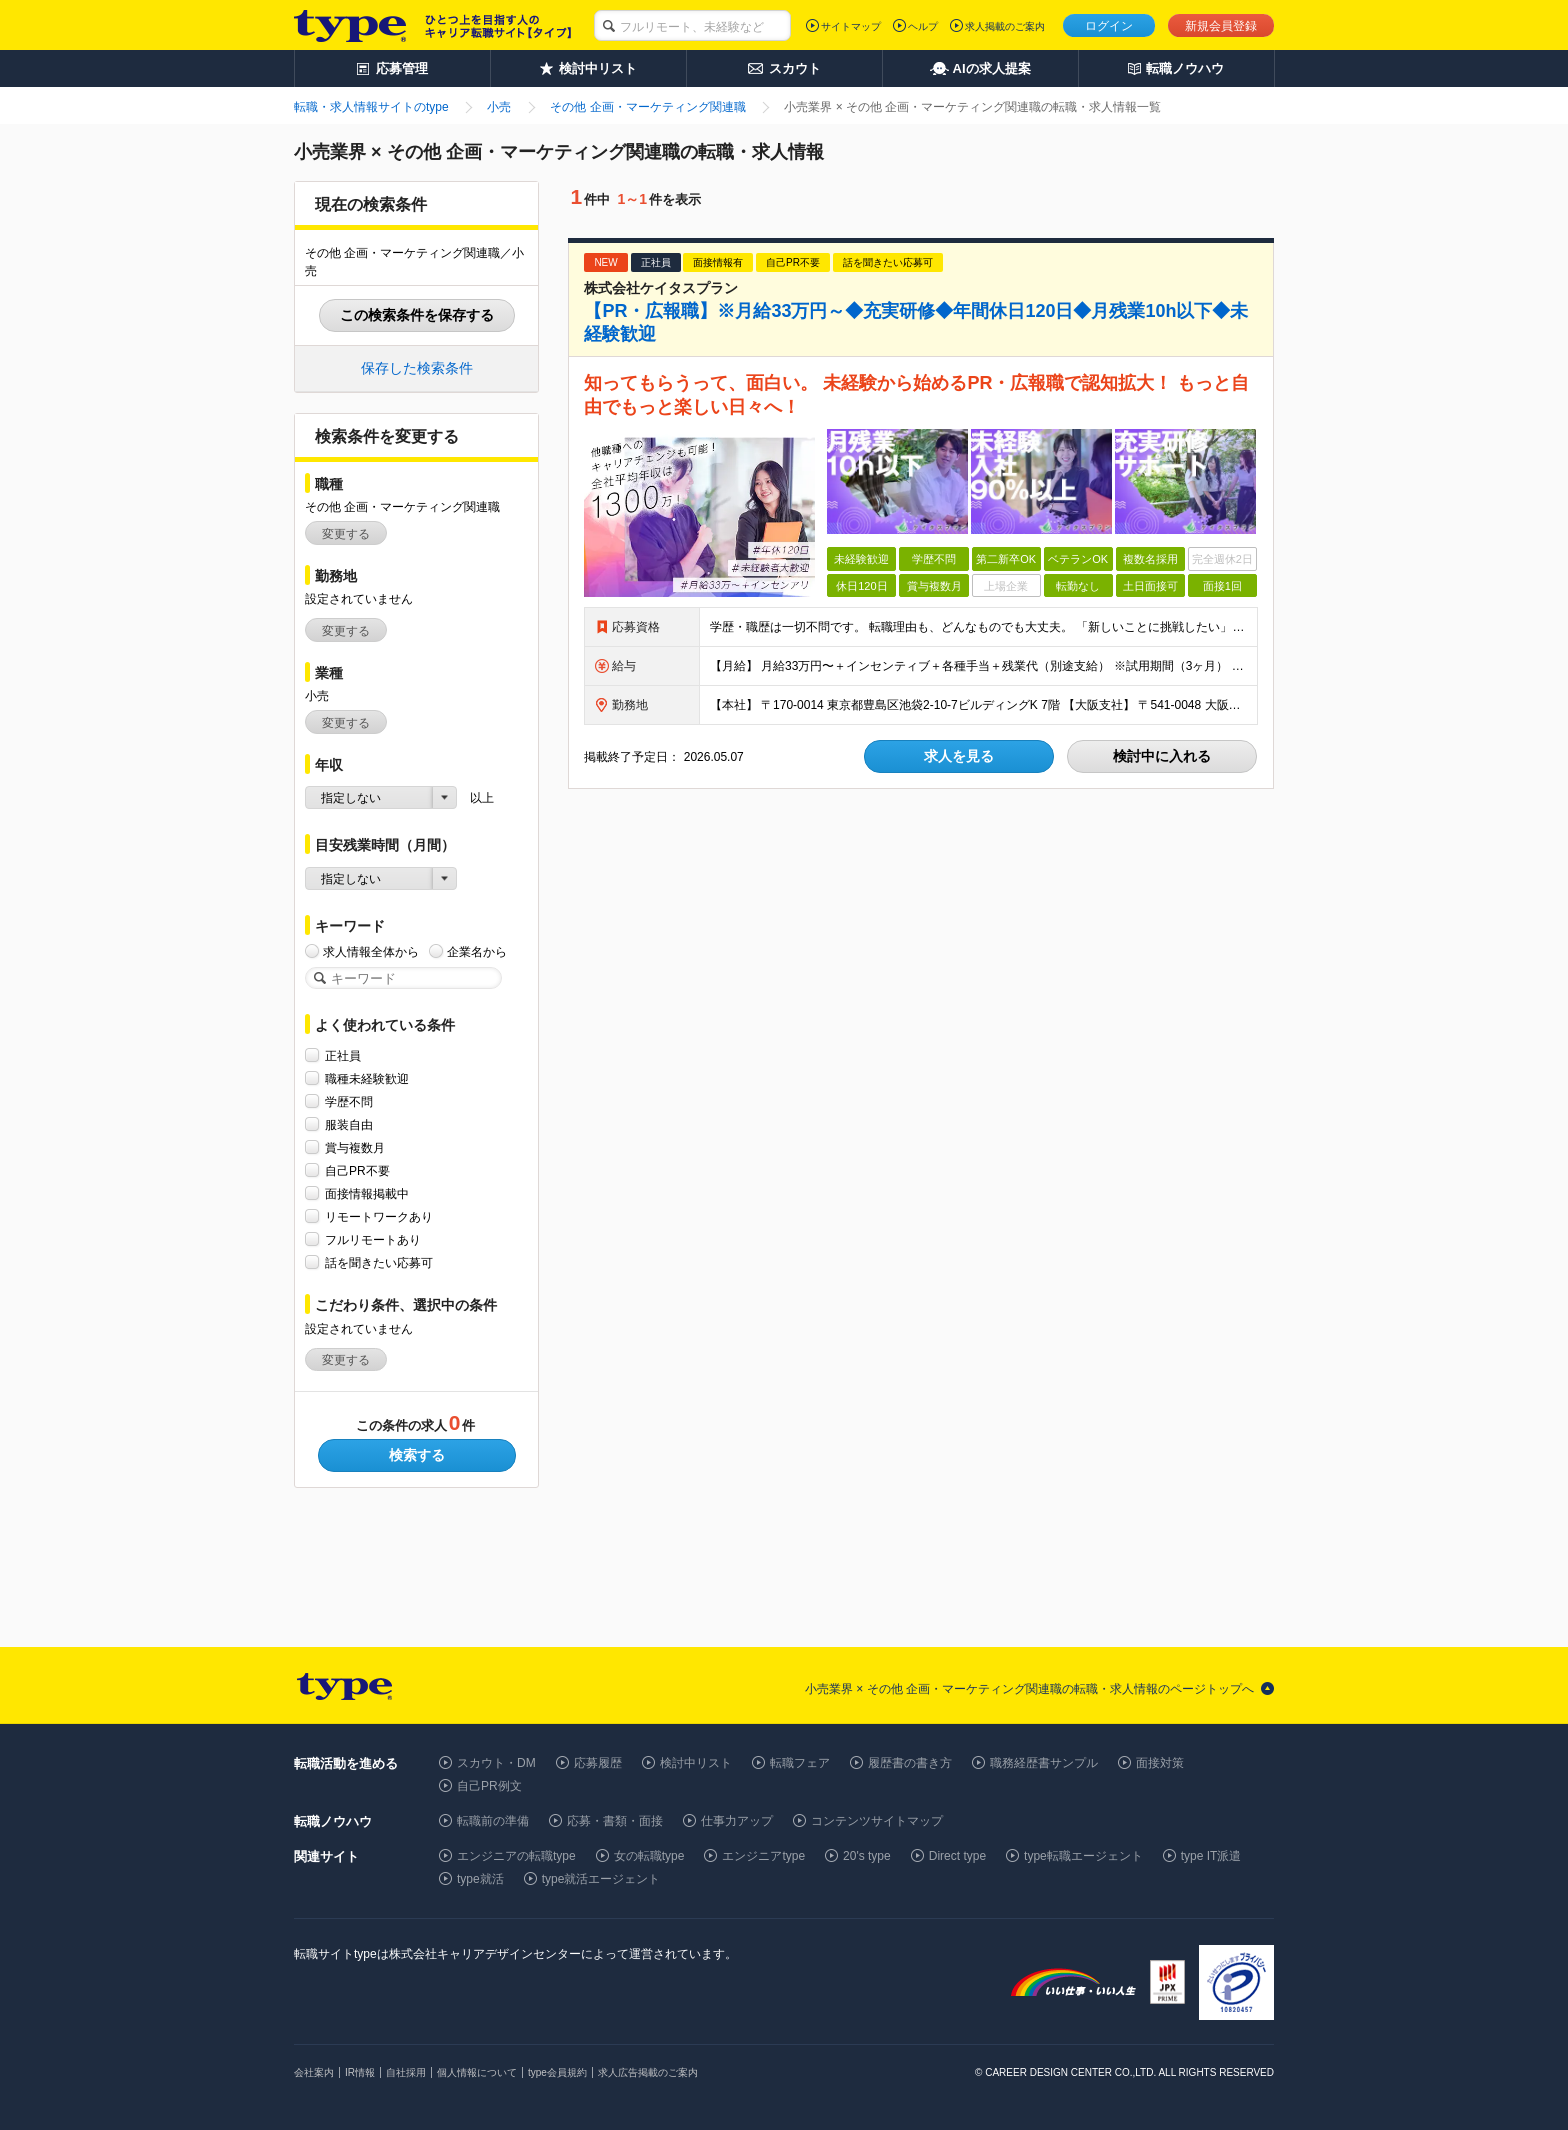  I want to click on type就活エージェント, so click(601, 1879).